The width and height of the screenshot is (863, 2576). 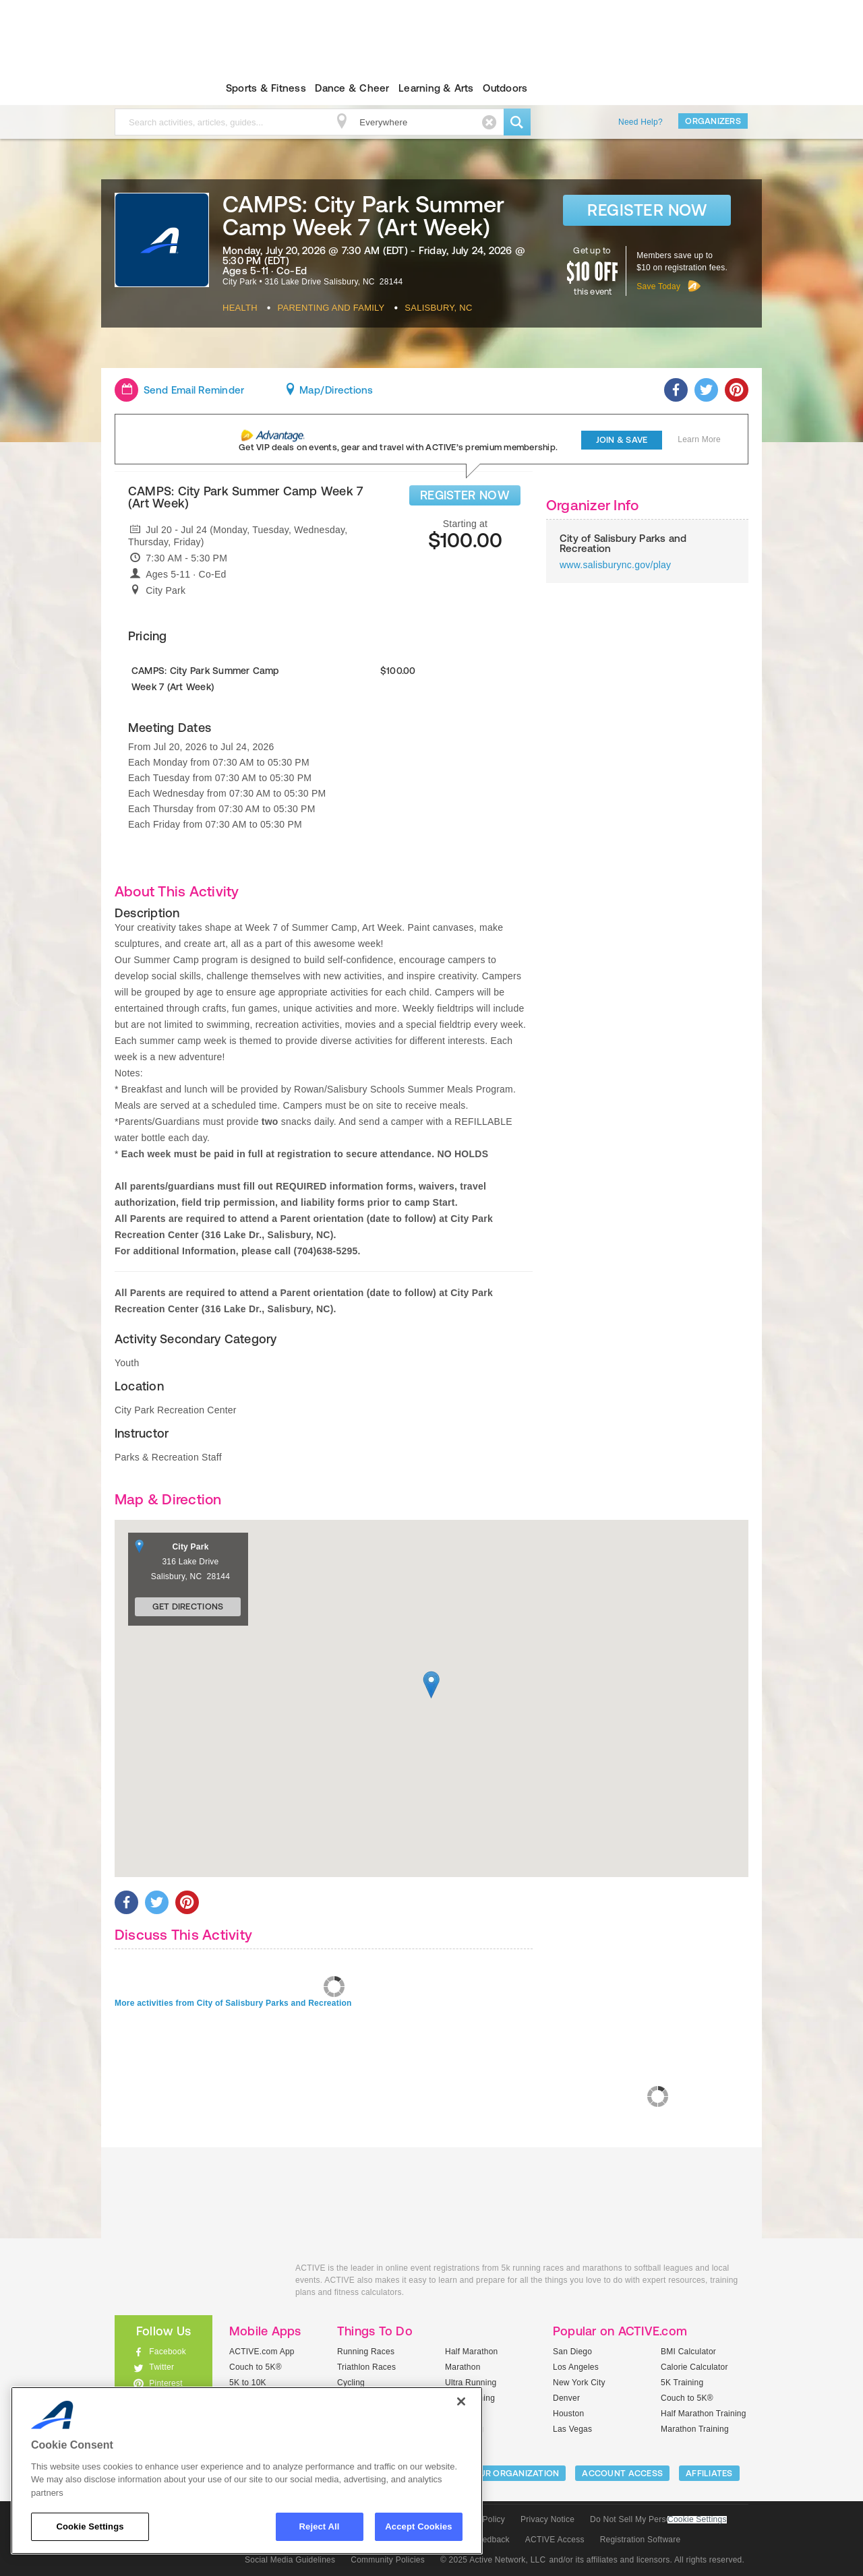 I want to click on Dance & Cheer, so click(x=352, y=88).